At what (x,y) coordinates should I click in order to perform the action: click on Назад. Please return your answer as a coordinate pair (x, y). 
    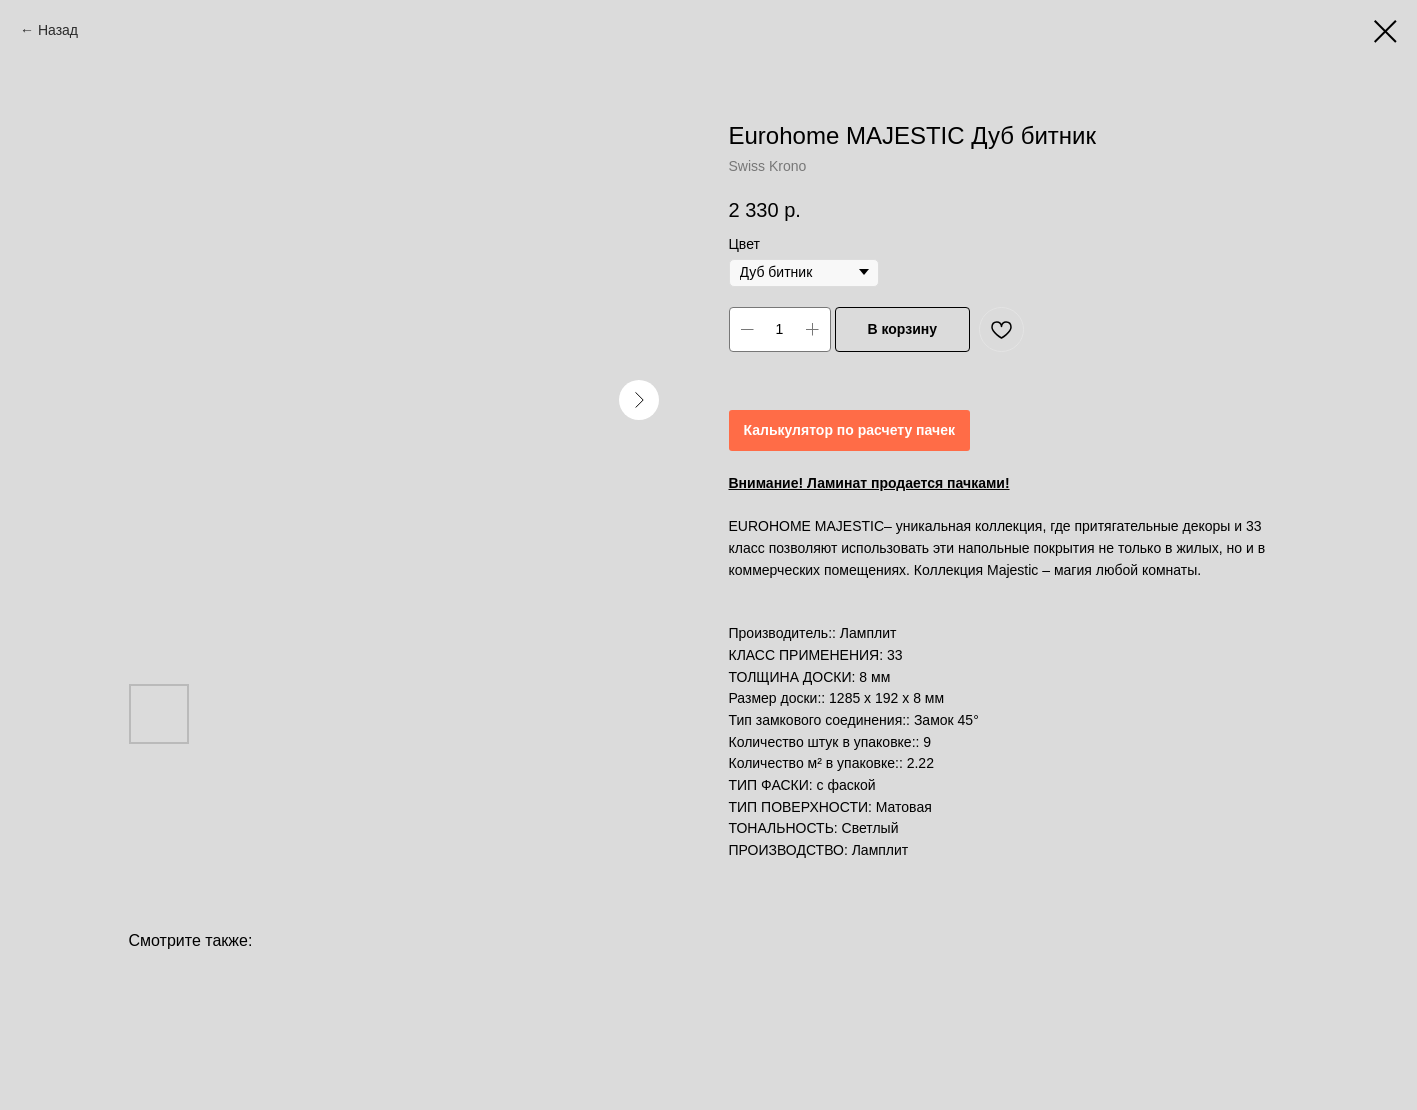
    Looking at the image, I should click on (58, 30).